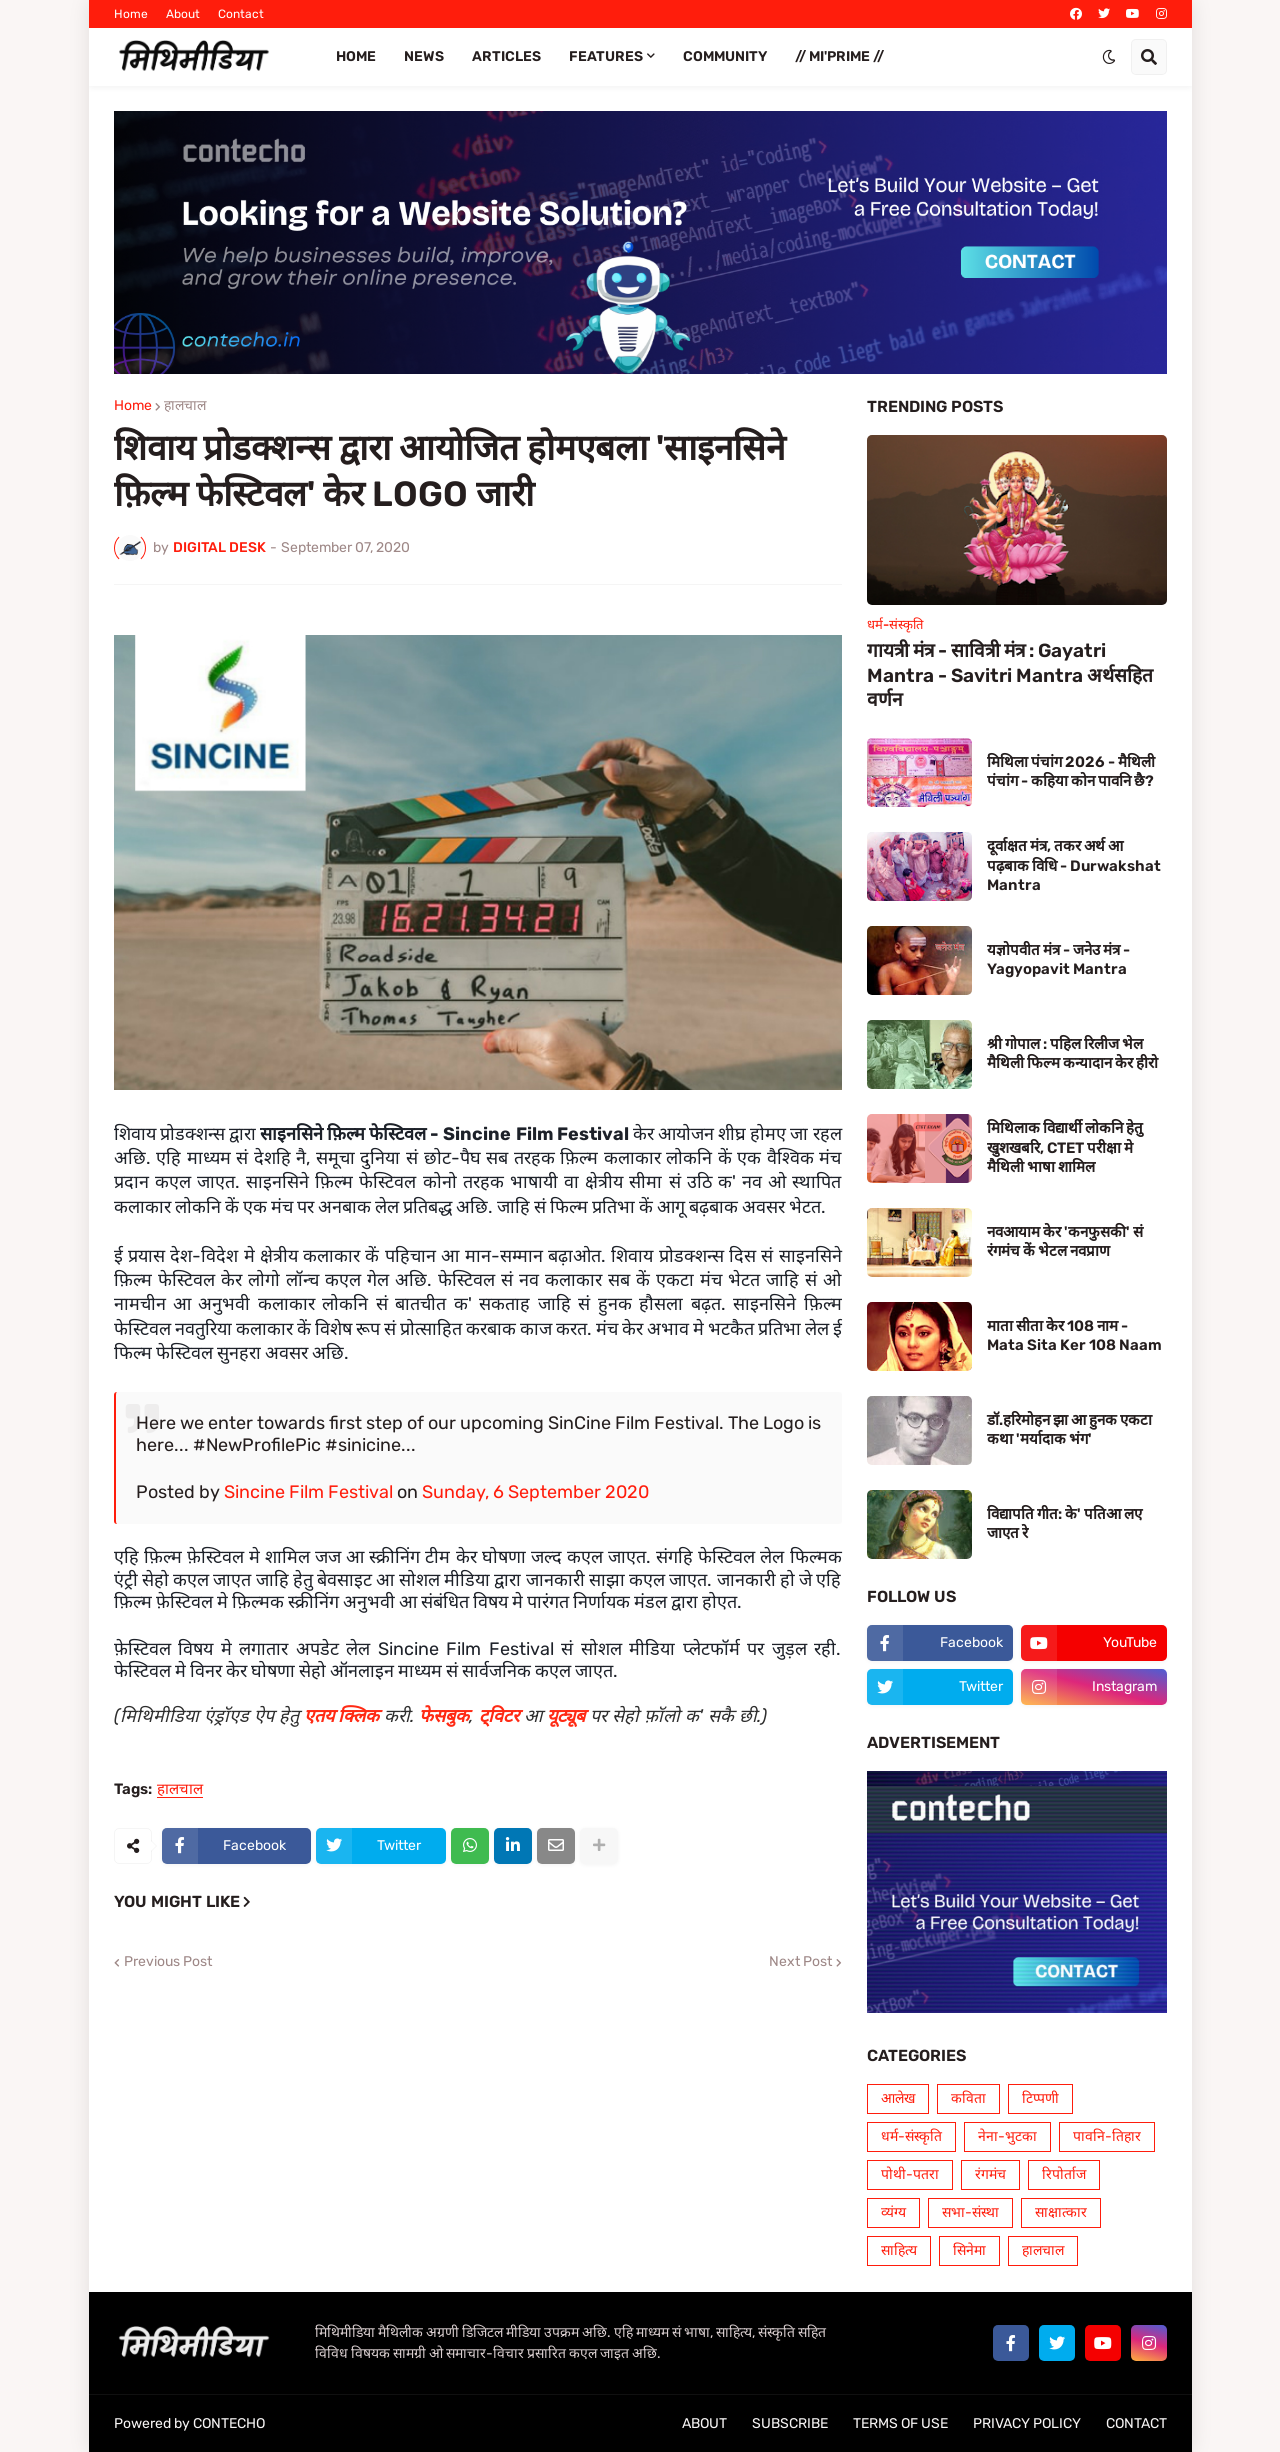 Image resolution: width=1280 pixels, height=2452 pixels. Describe the element at coordinates (1065, 1147) in the screenshot. I see `मिथिलाक विद्यार्थी लोकनि हेतु खुशखबरि, CTET परीक्षा मे मैथिली भाषा शामिल` at that location.